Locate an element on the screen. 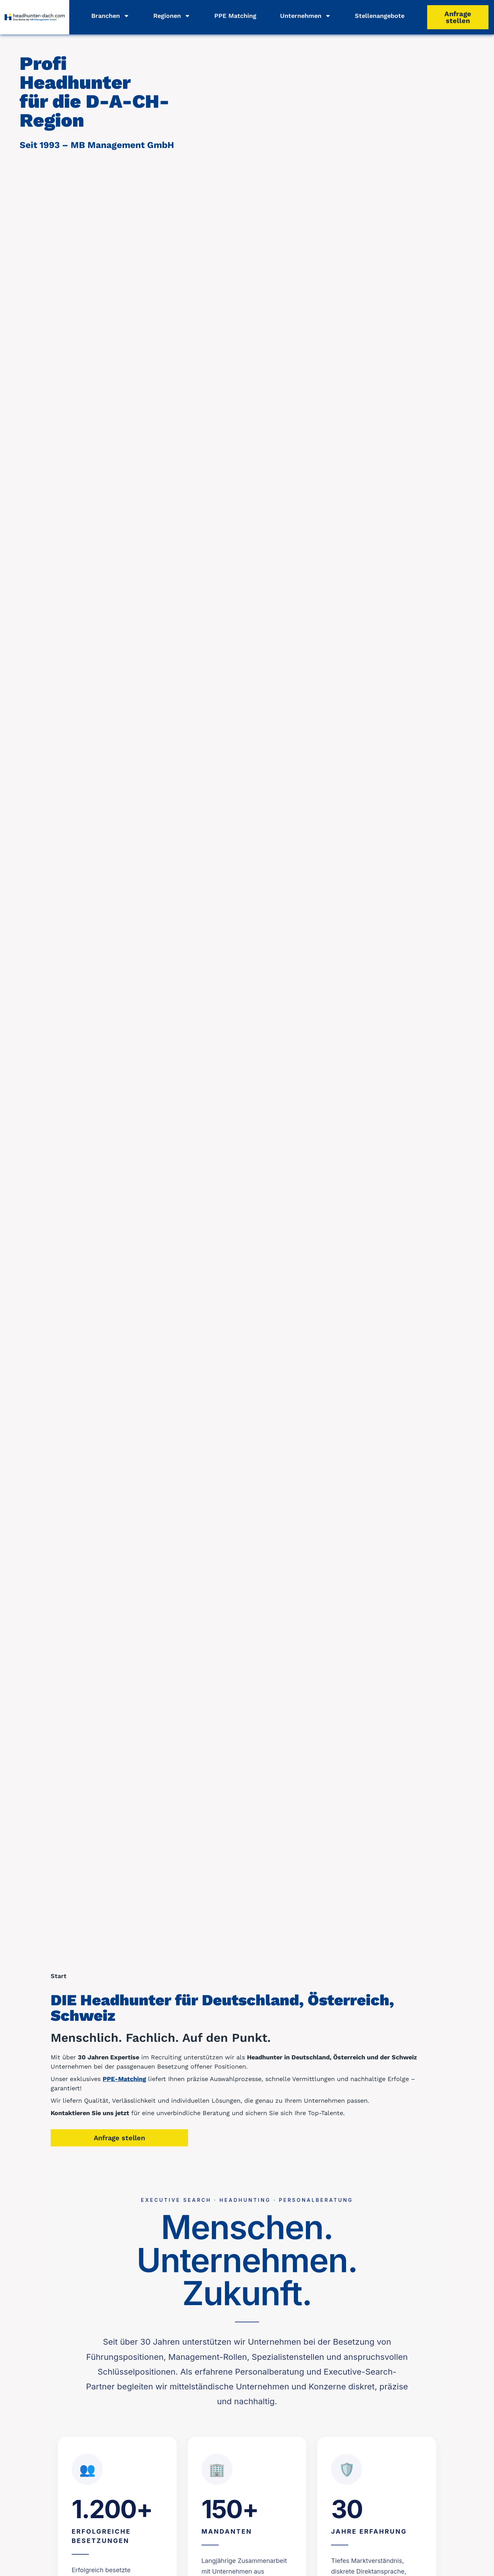 This screenshot has height=2576, width=494. PPE Matching is located at coordinates (235, 15).